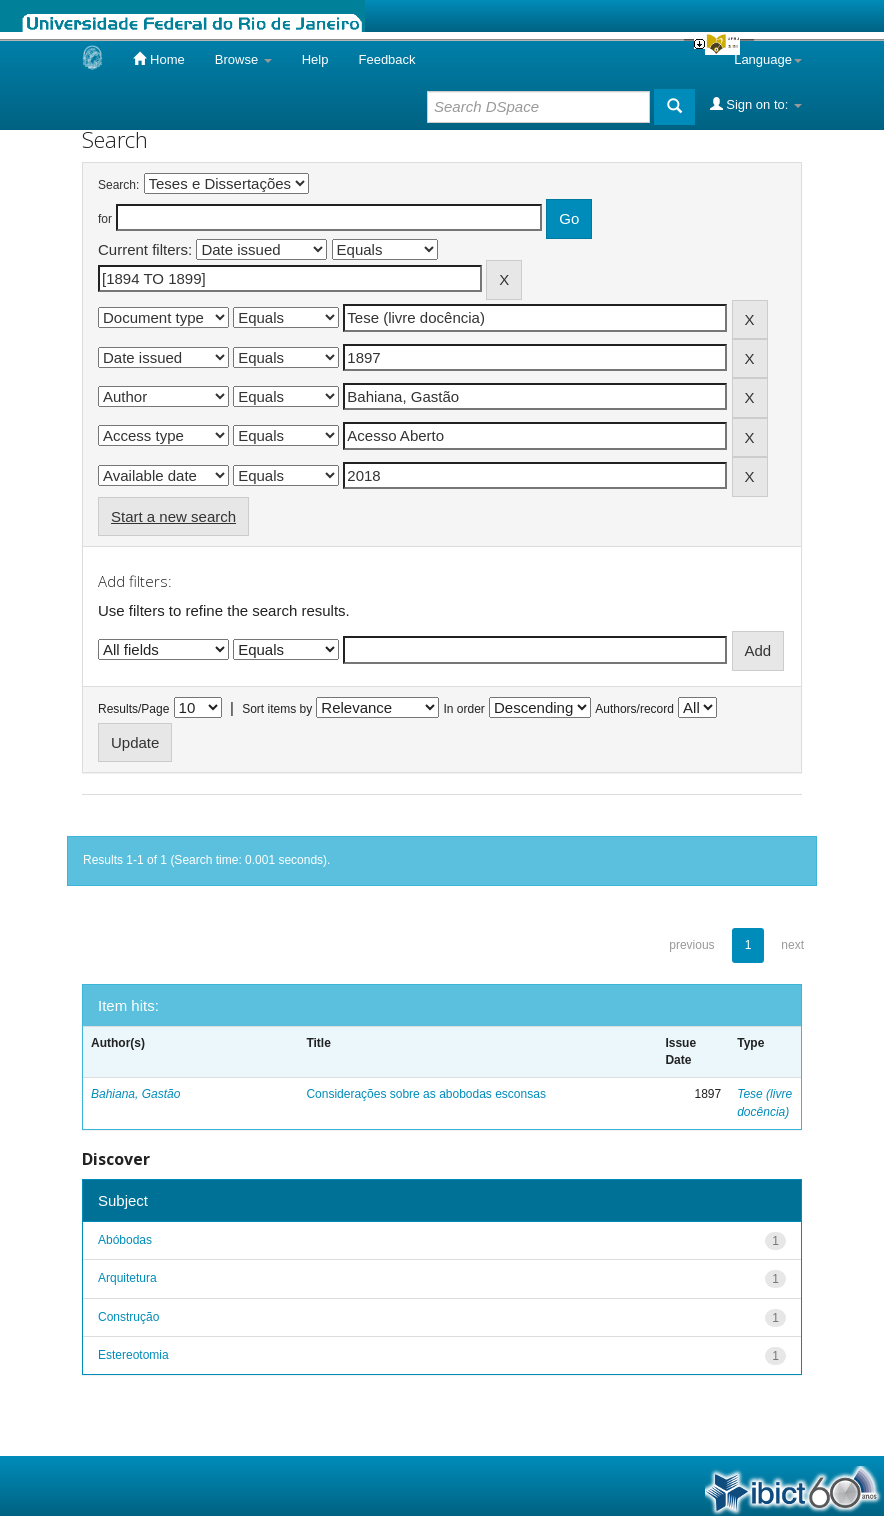  Describe the element at coordinates (128, 1317) in the screenshot. I see `Construção` at that location.